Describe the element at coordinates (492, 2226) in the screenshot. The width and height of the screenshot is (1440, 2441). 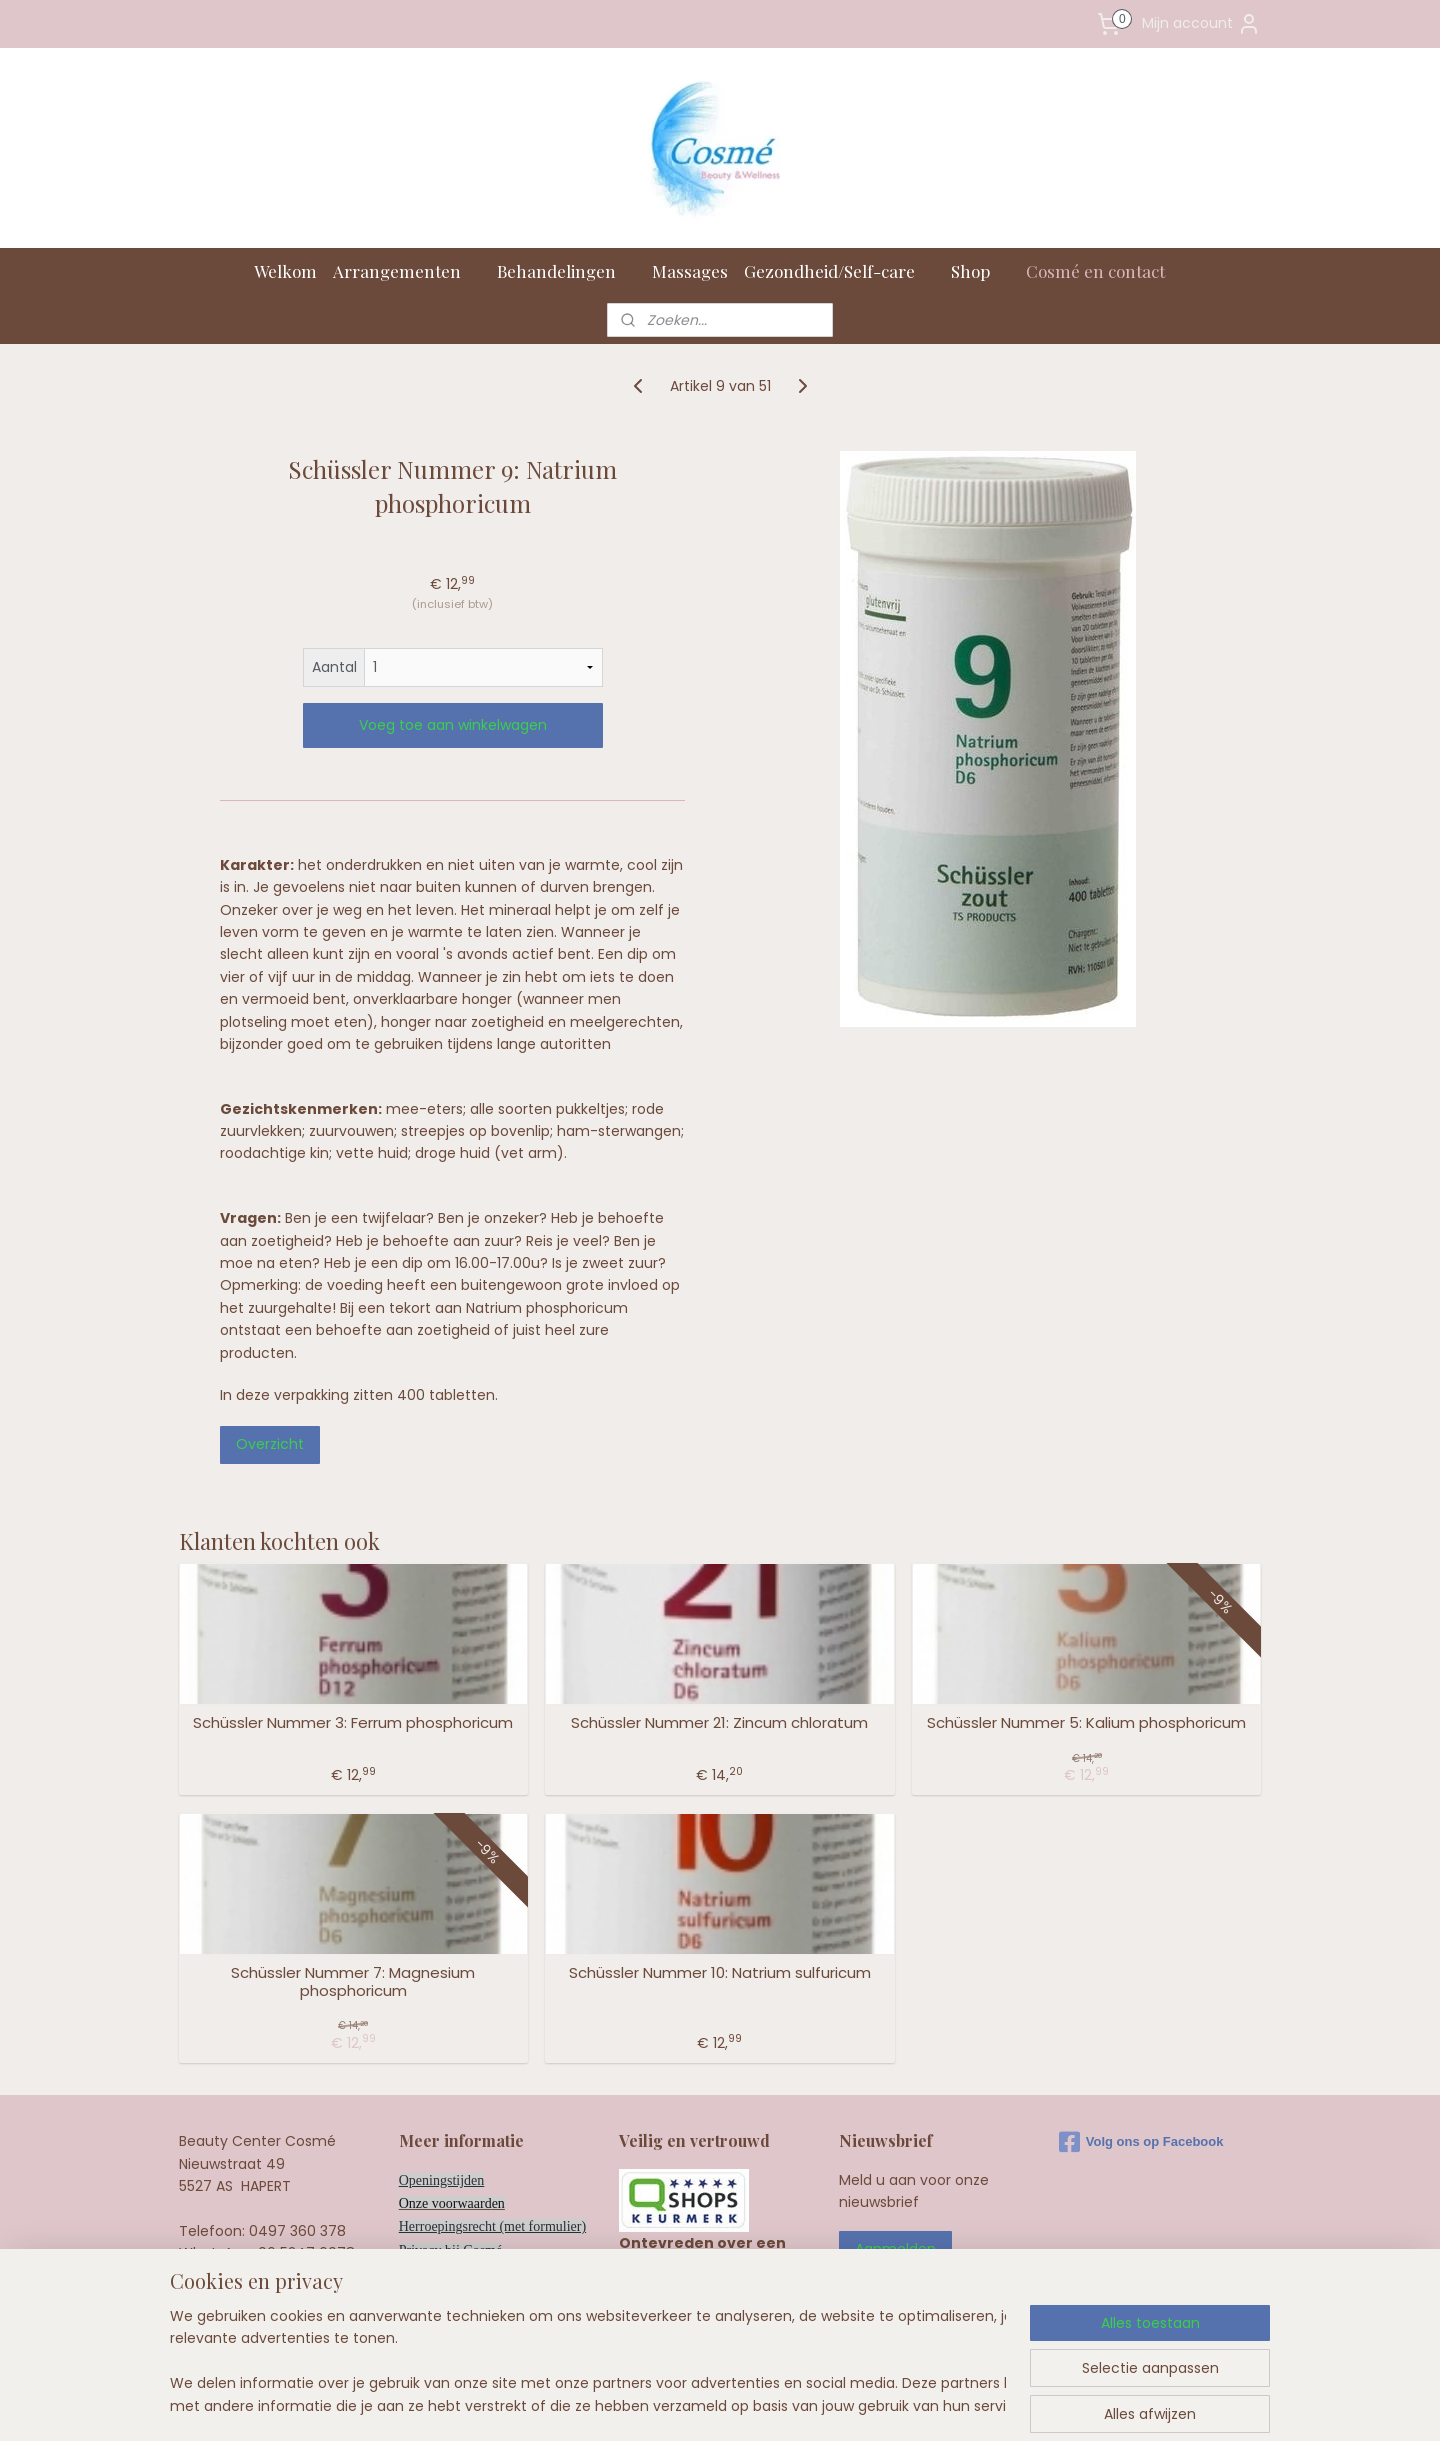
I see `Herroepingsrecht (met formulier)` at that location.